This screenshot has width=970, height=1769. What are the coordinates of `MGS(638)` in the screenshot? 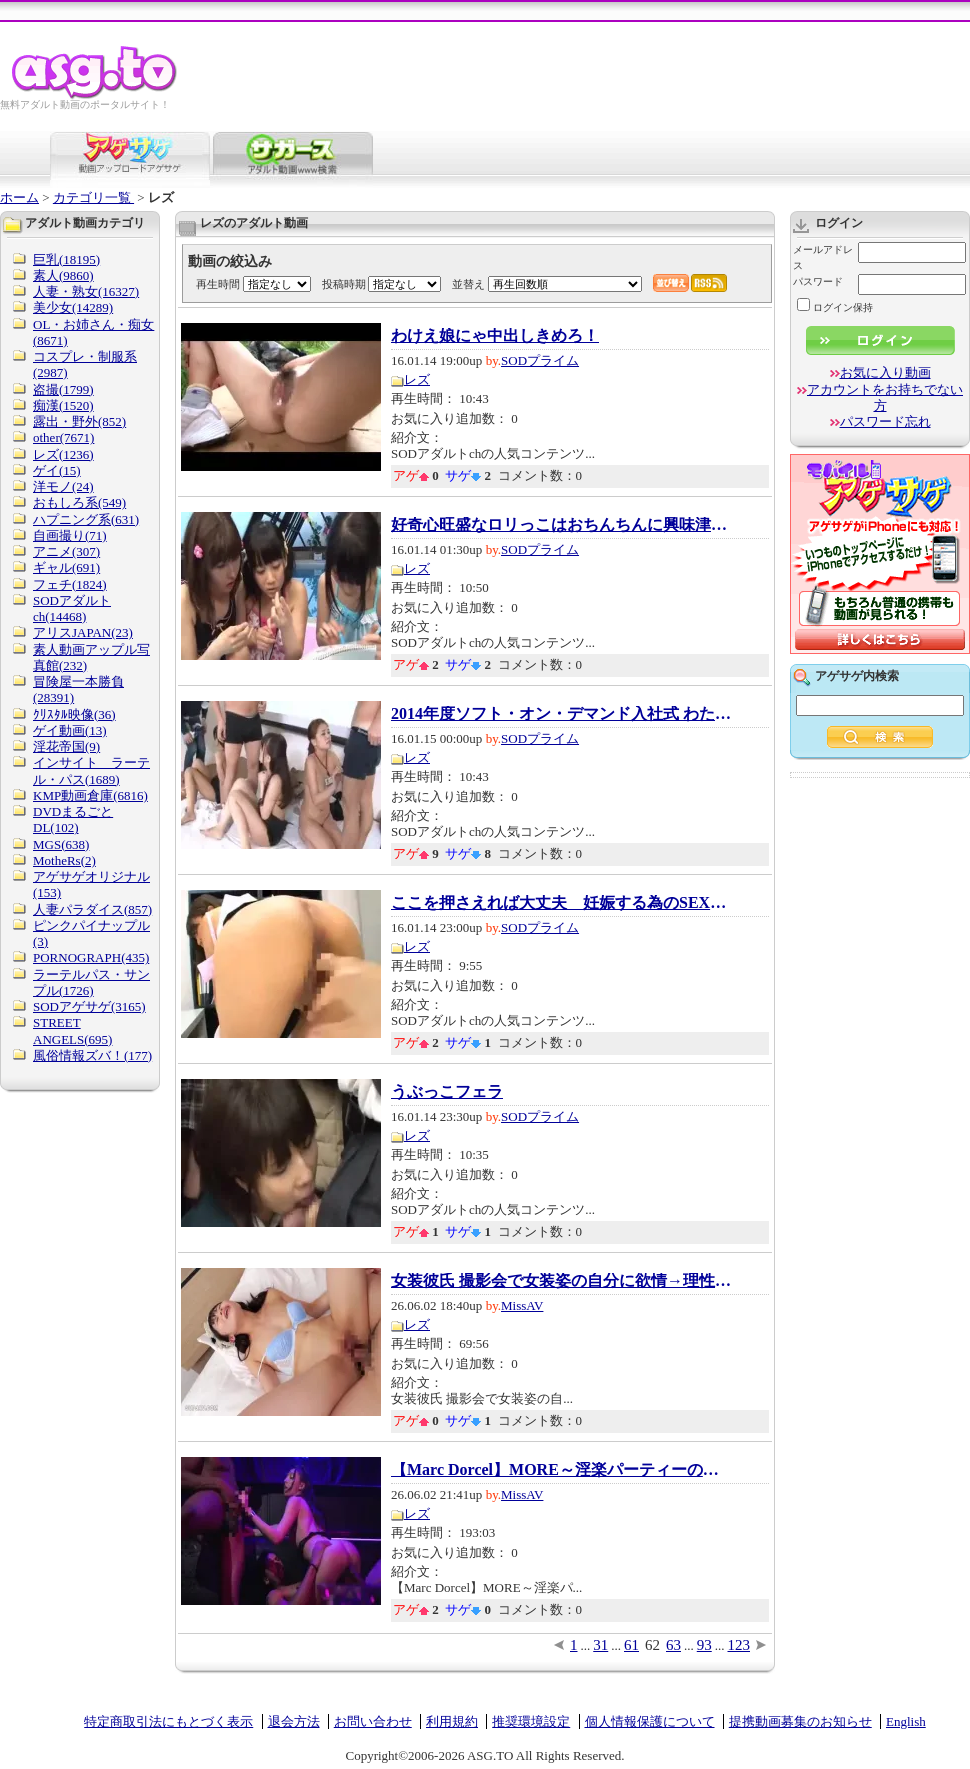 It's located at (61, 844).